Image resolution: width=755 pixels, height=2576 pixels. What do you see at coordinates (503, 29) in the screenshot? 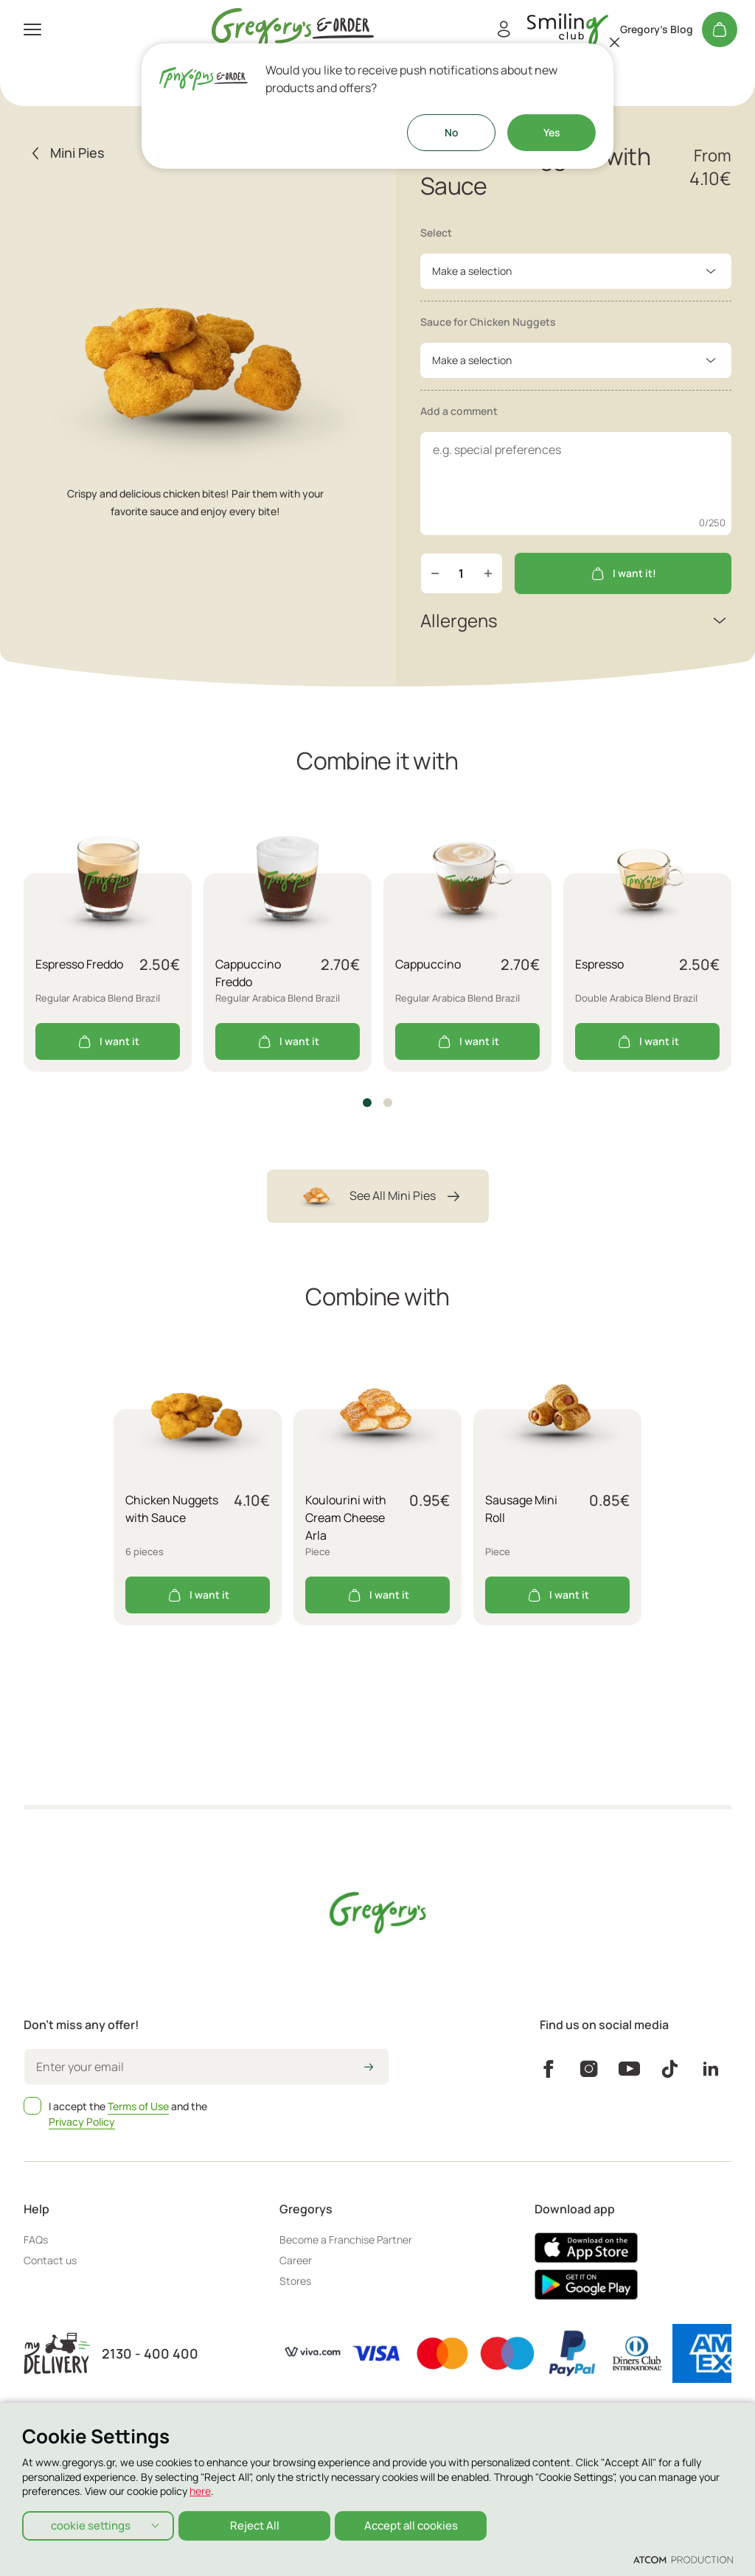
I see `[Register/Login]` at bounding box center [503, 29].